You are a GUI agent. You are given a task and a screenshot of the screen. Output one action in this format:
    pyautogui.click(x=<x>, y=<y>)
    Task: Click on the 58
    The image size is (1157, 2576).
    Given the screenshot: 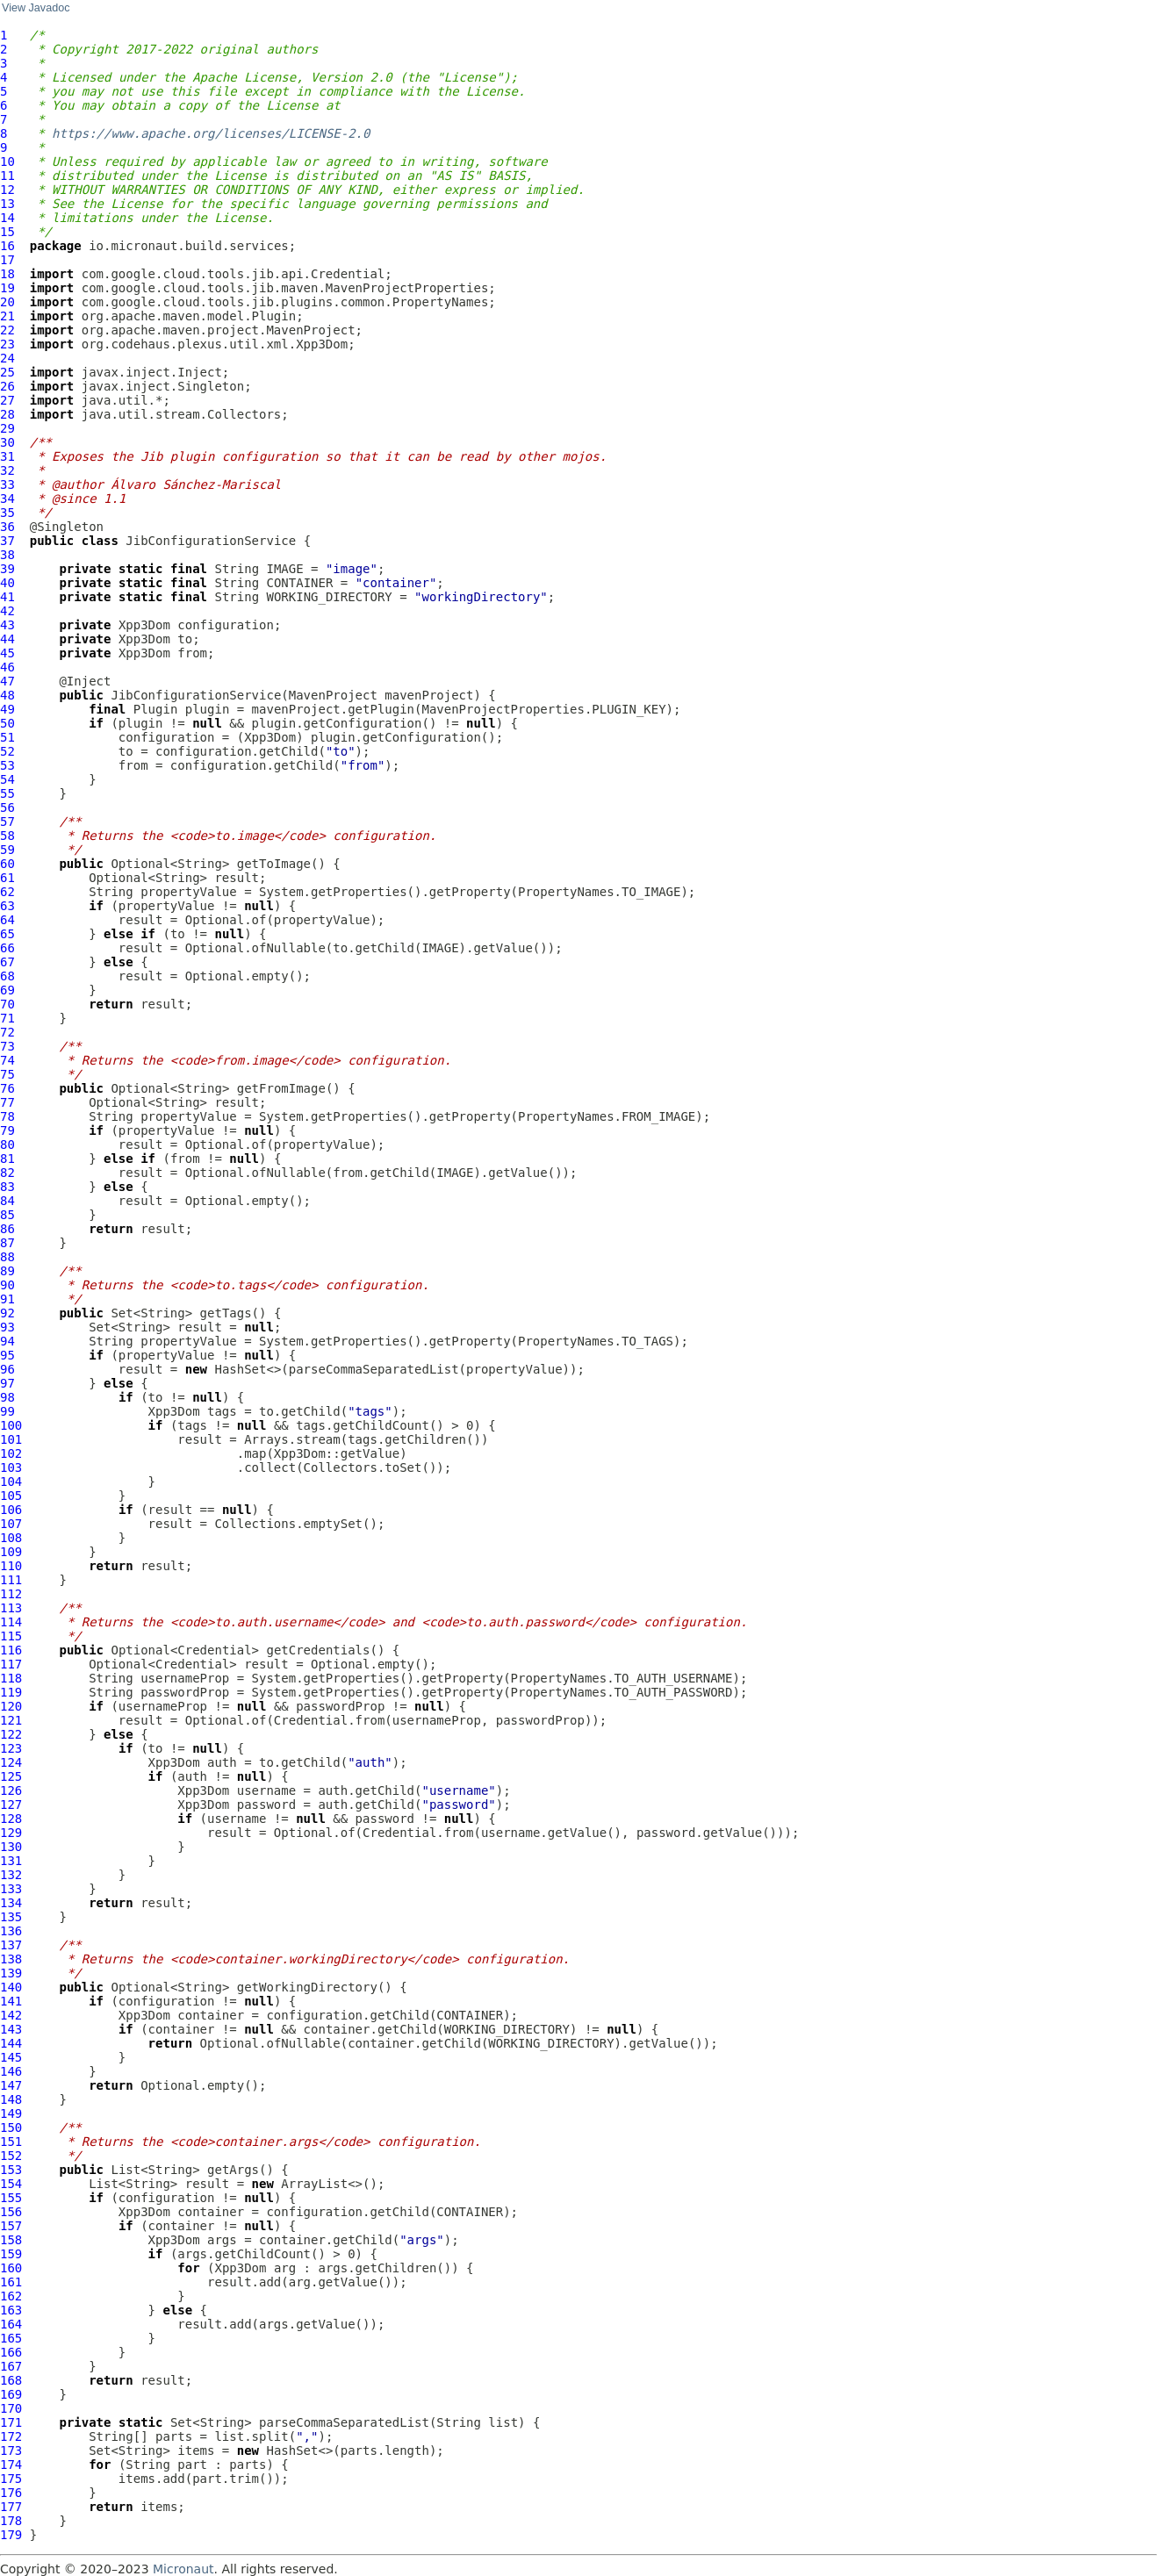 What is the action you would take?
    pyautogui.click(x=7, y=836)
    